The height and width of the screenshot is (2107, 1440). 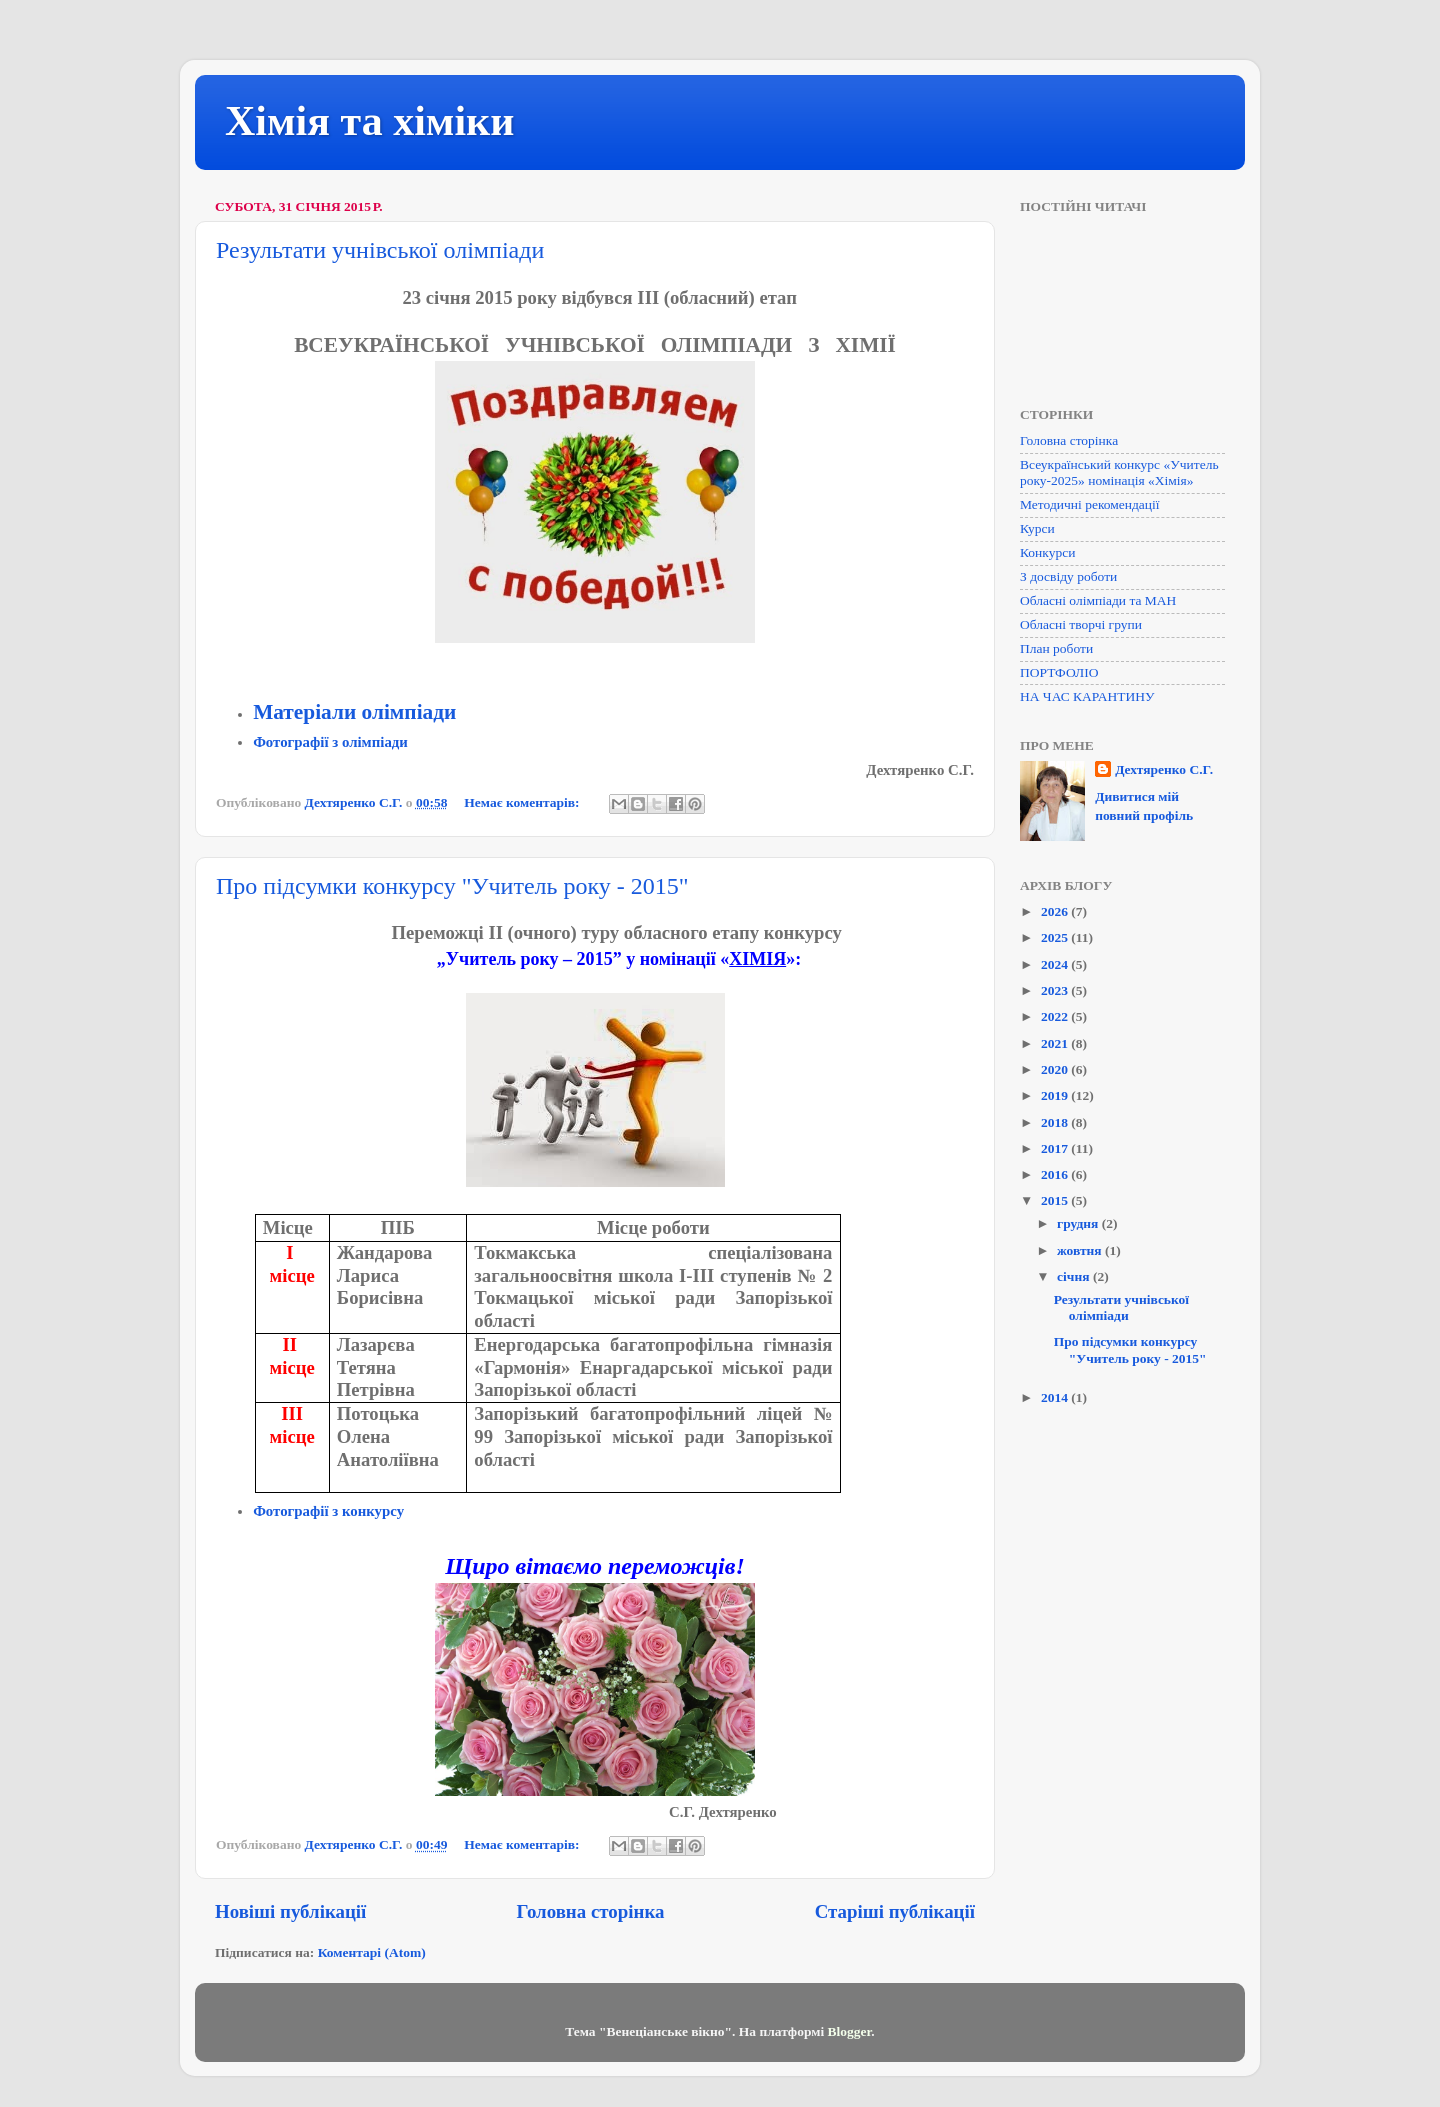 I want to click on Старіші публікації, so click(x=895, y=1911).